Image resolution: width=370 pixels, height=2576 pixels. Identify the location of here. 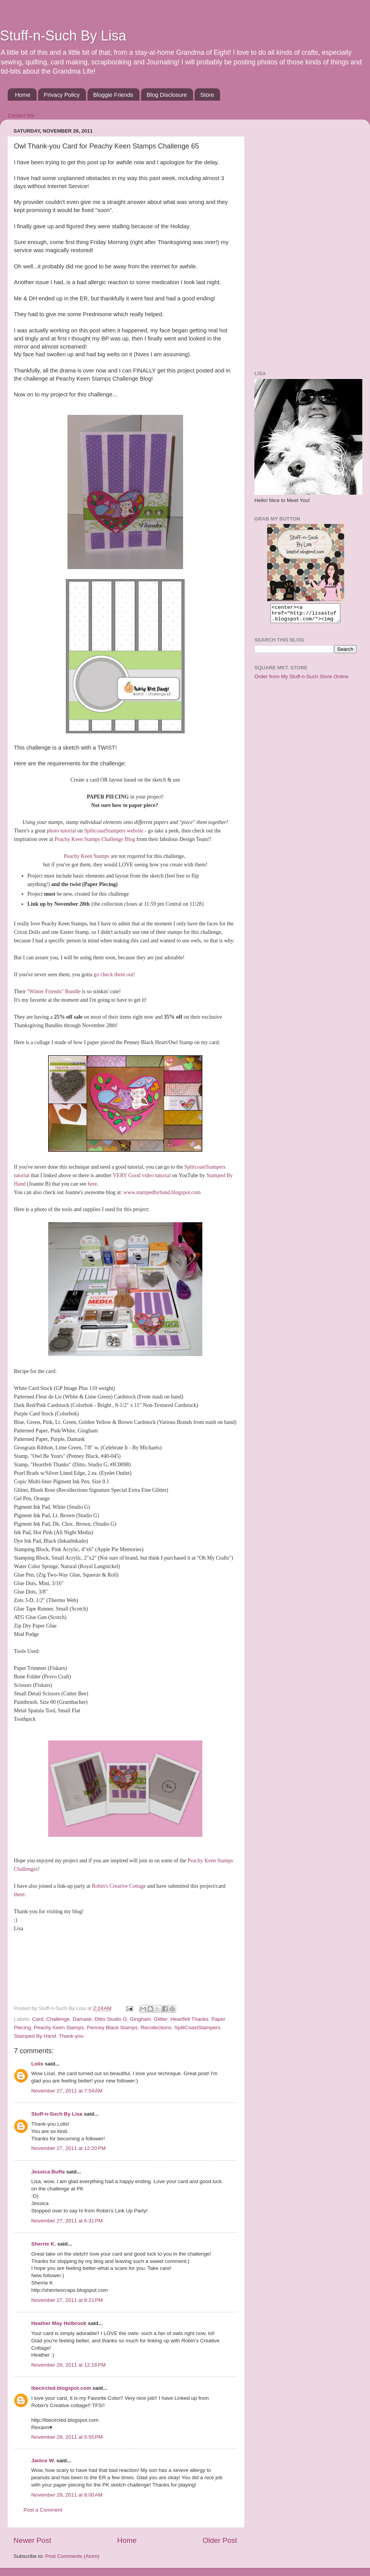
(92, 1184).